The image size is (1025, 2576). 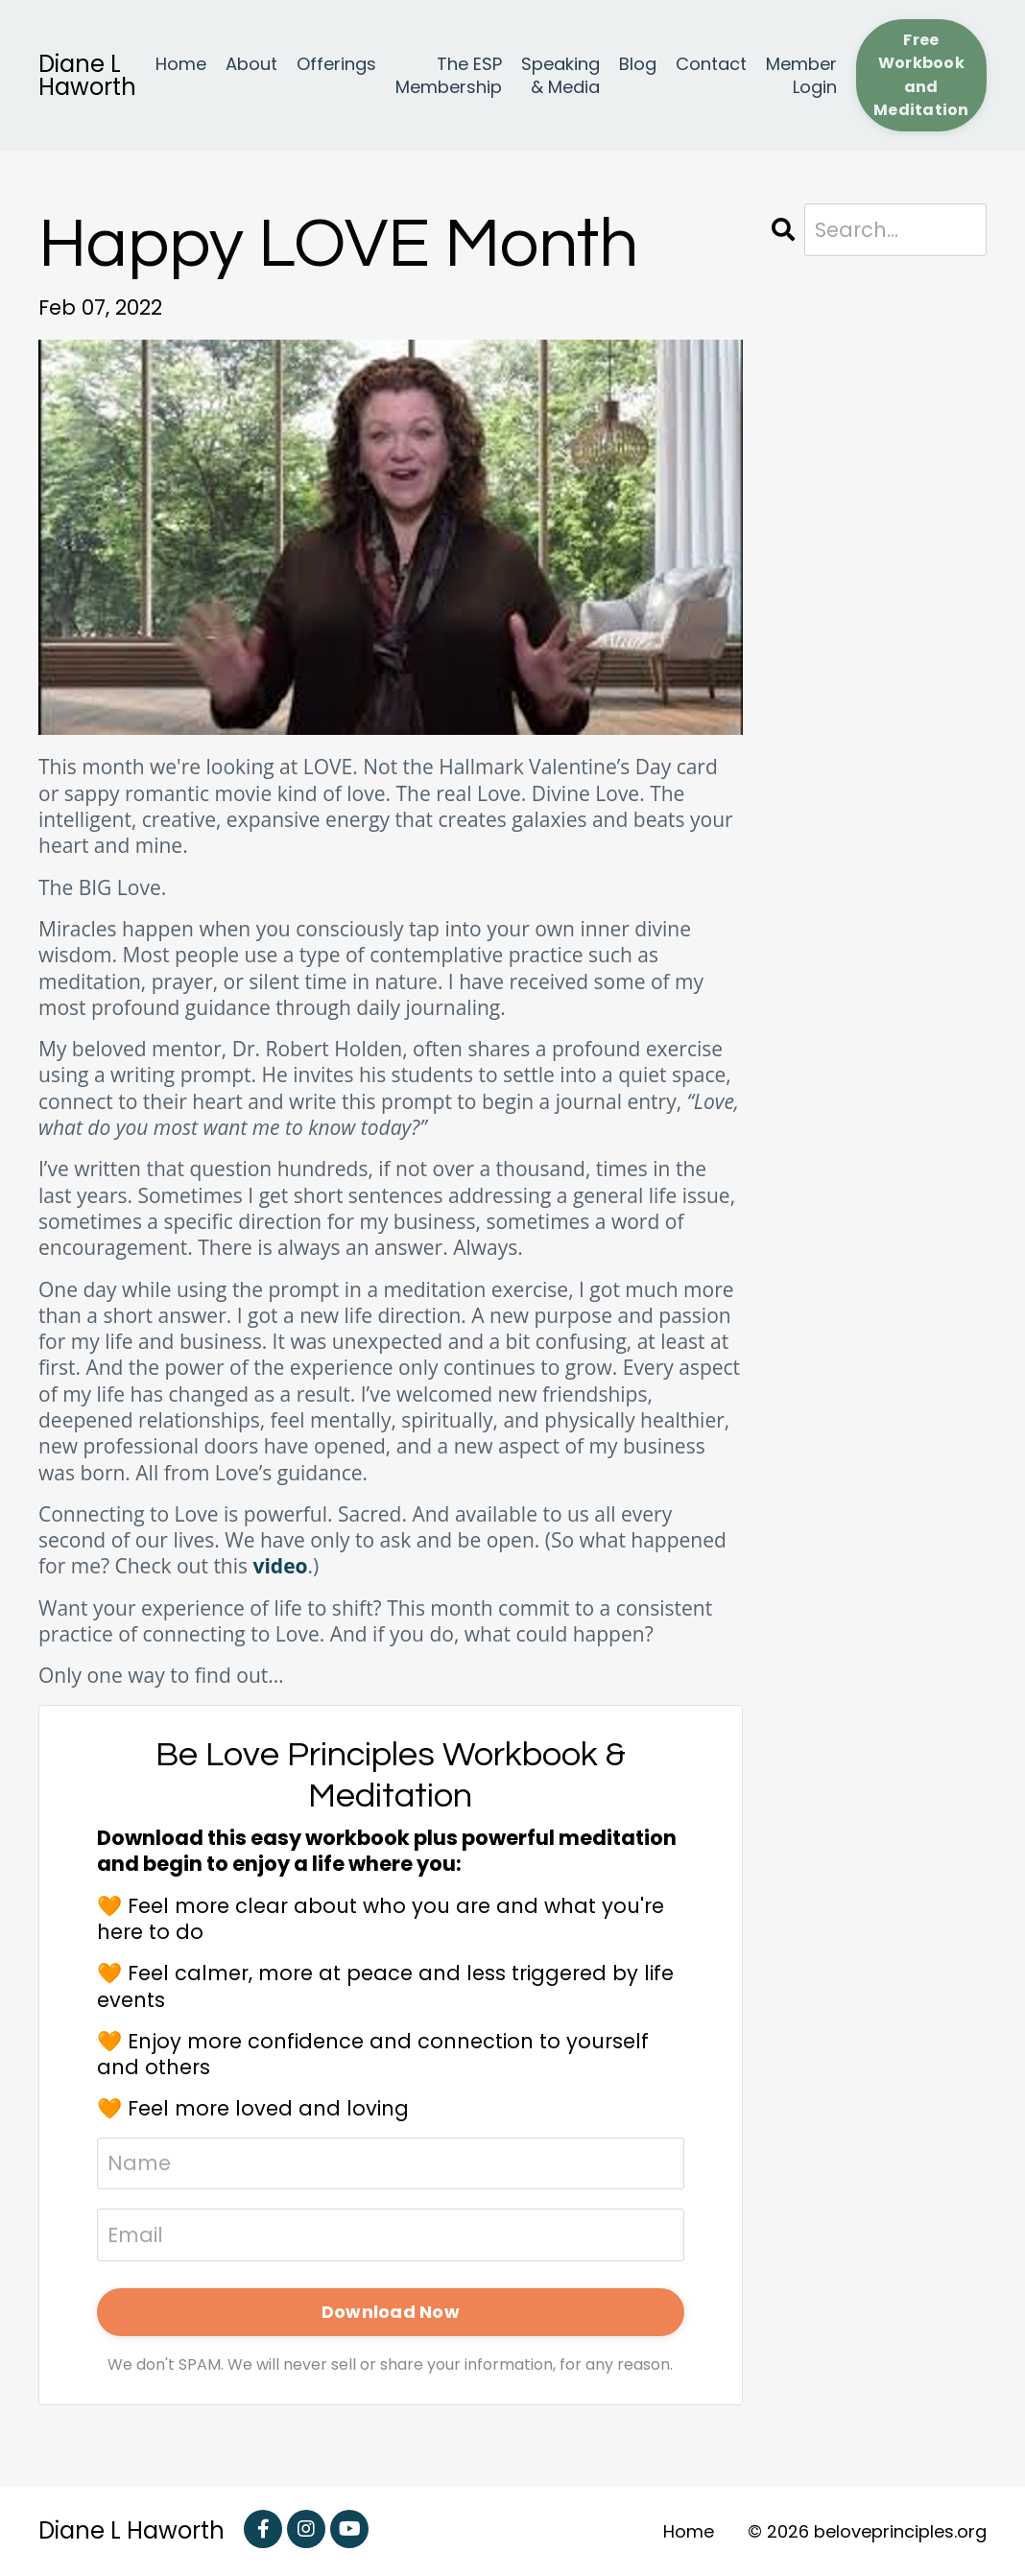 What do you see at coordinates (448, 75) in the screenshot?
I see `The ESP Membership` at bounding box center [448, 75].